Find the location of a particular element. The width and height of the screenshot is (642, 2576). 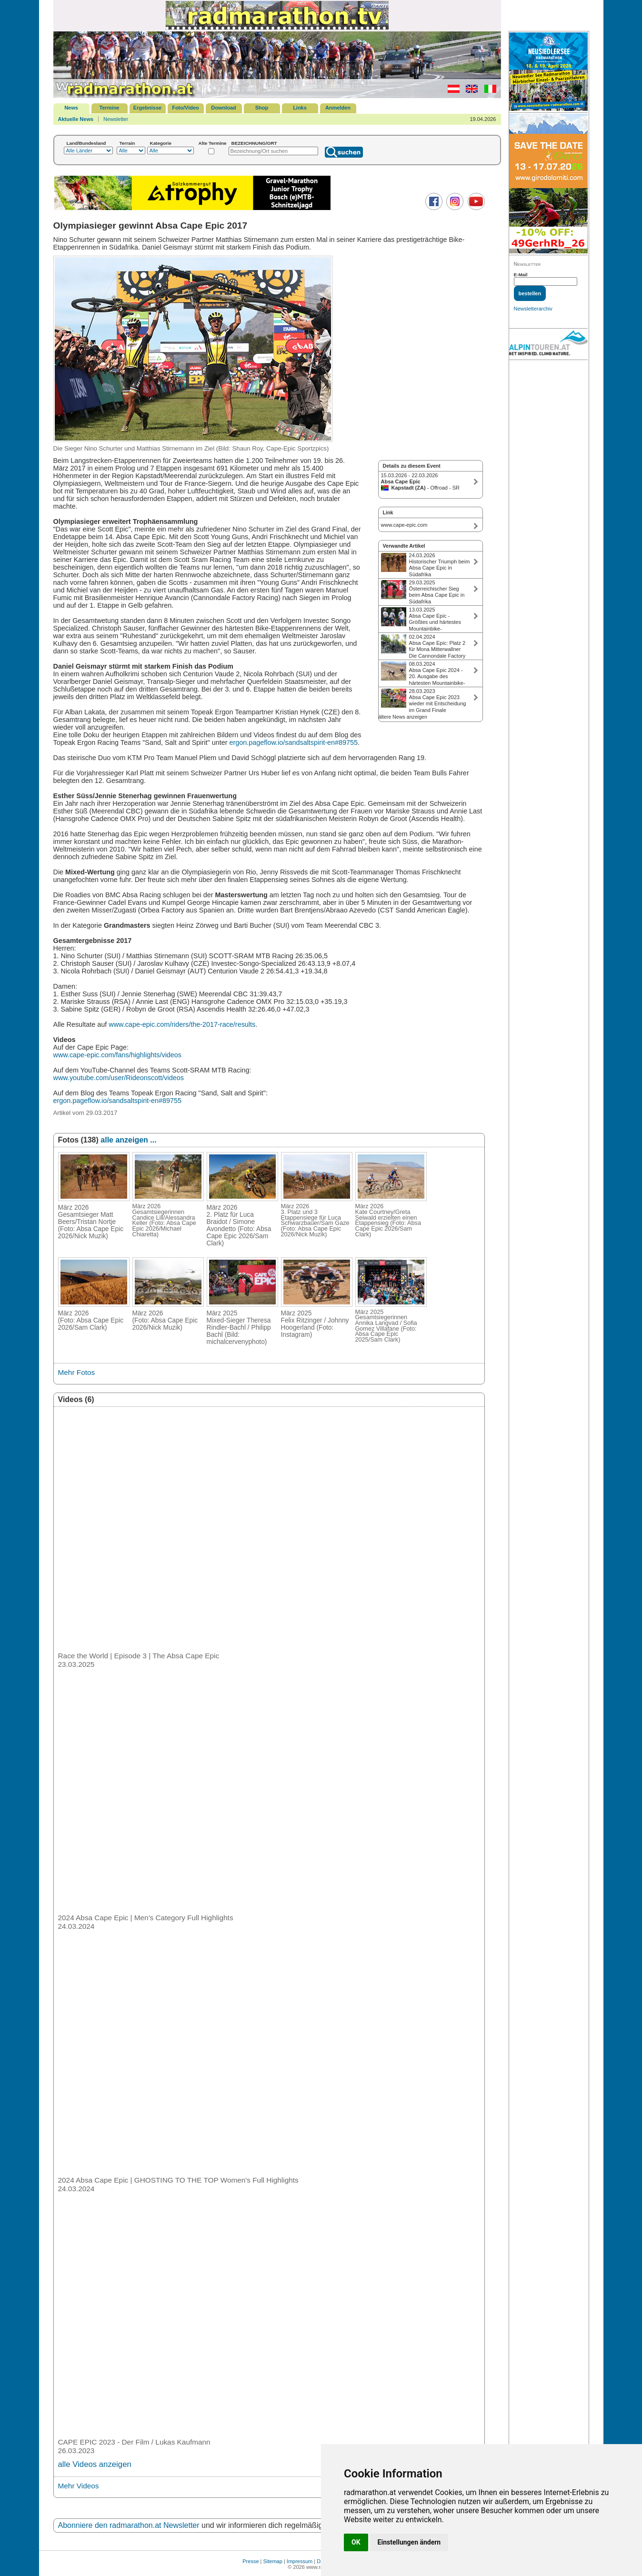

Newsletterarchiv is located at coordinates (533, 308).